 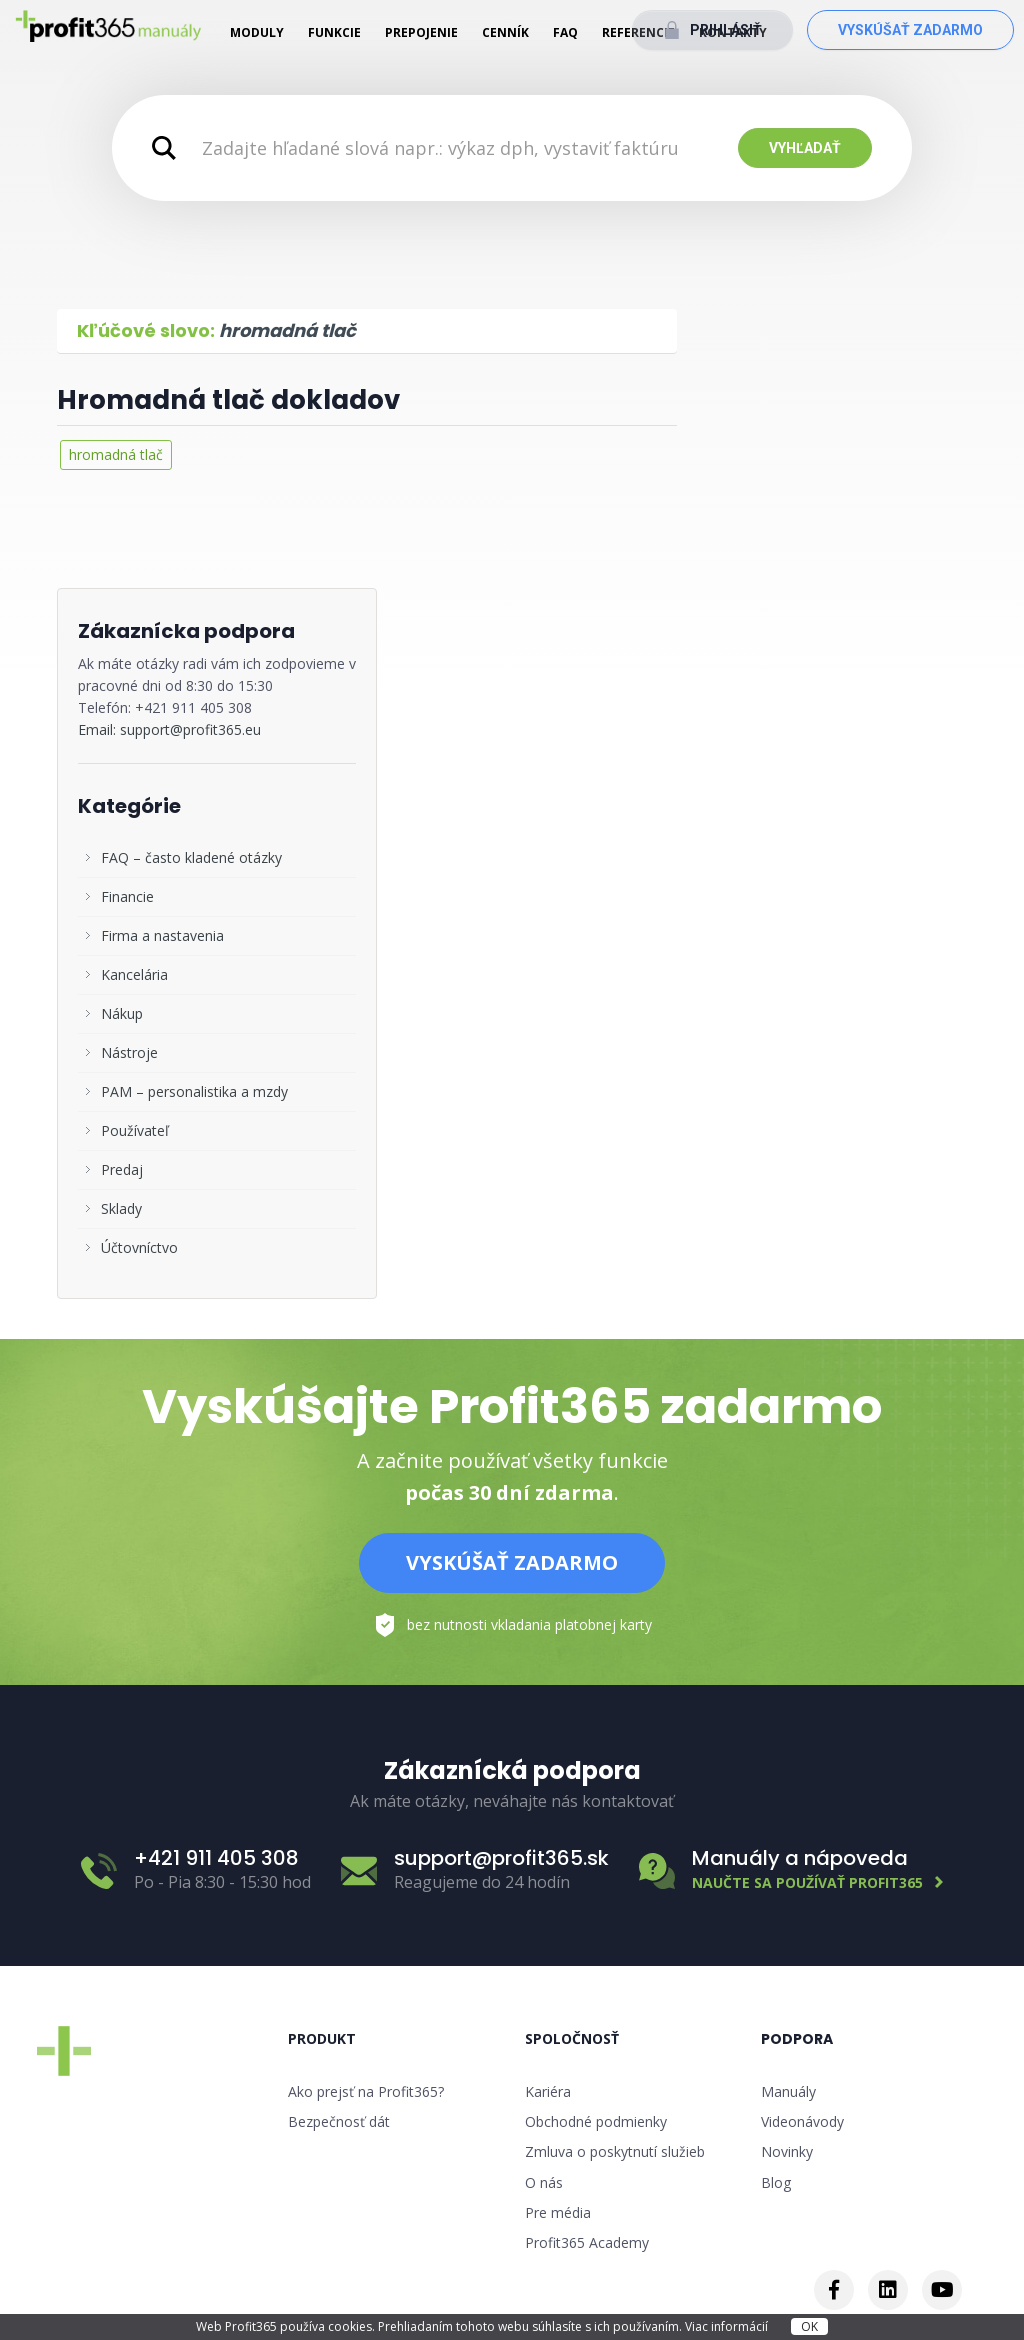 I want to click on Viac informácií, so click(x=728, y=2326).